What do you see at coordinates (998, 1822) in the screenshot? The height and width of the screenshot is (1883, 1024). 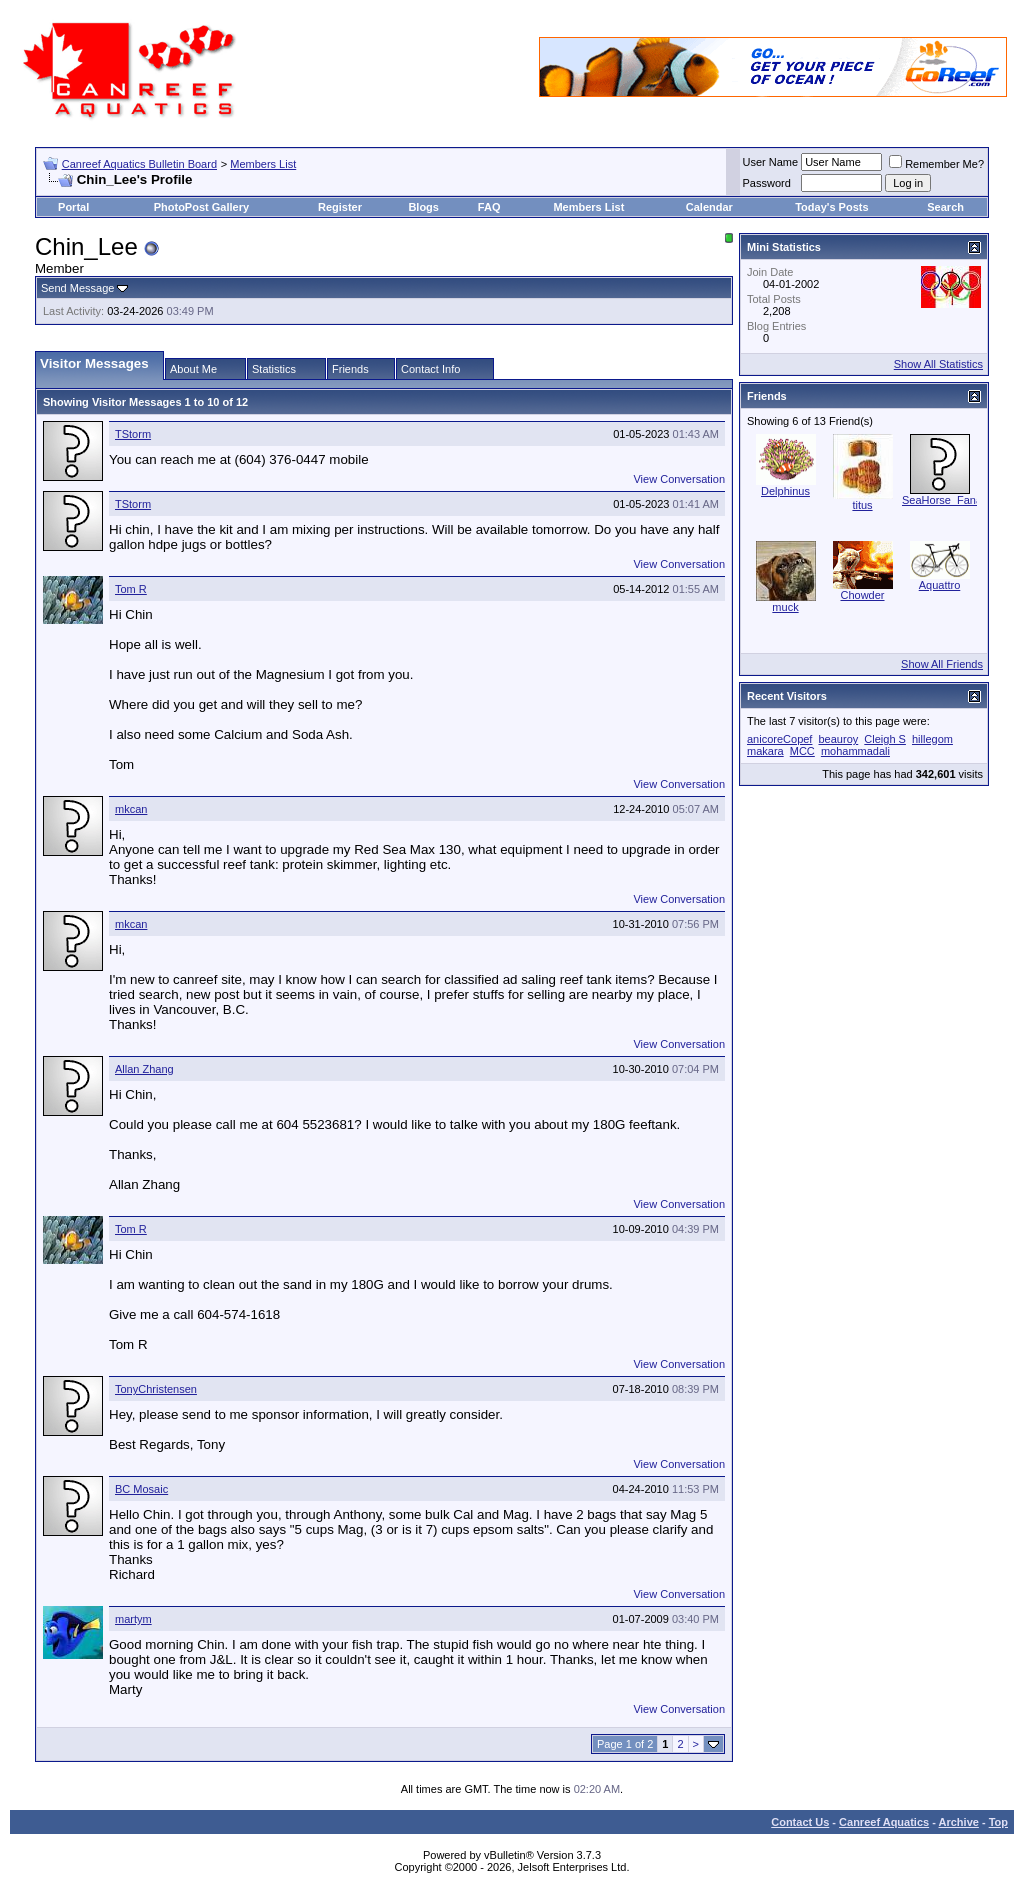 I see `Top` at bounding box center [998, 1822].